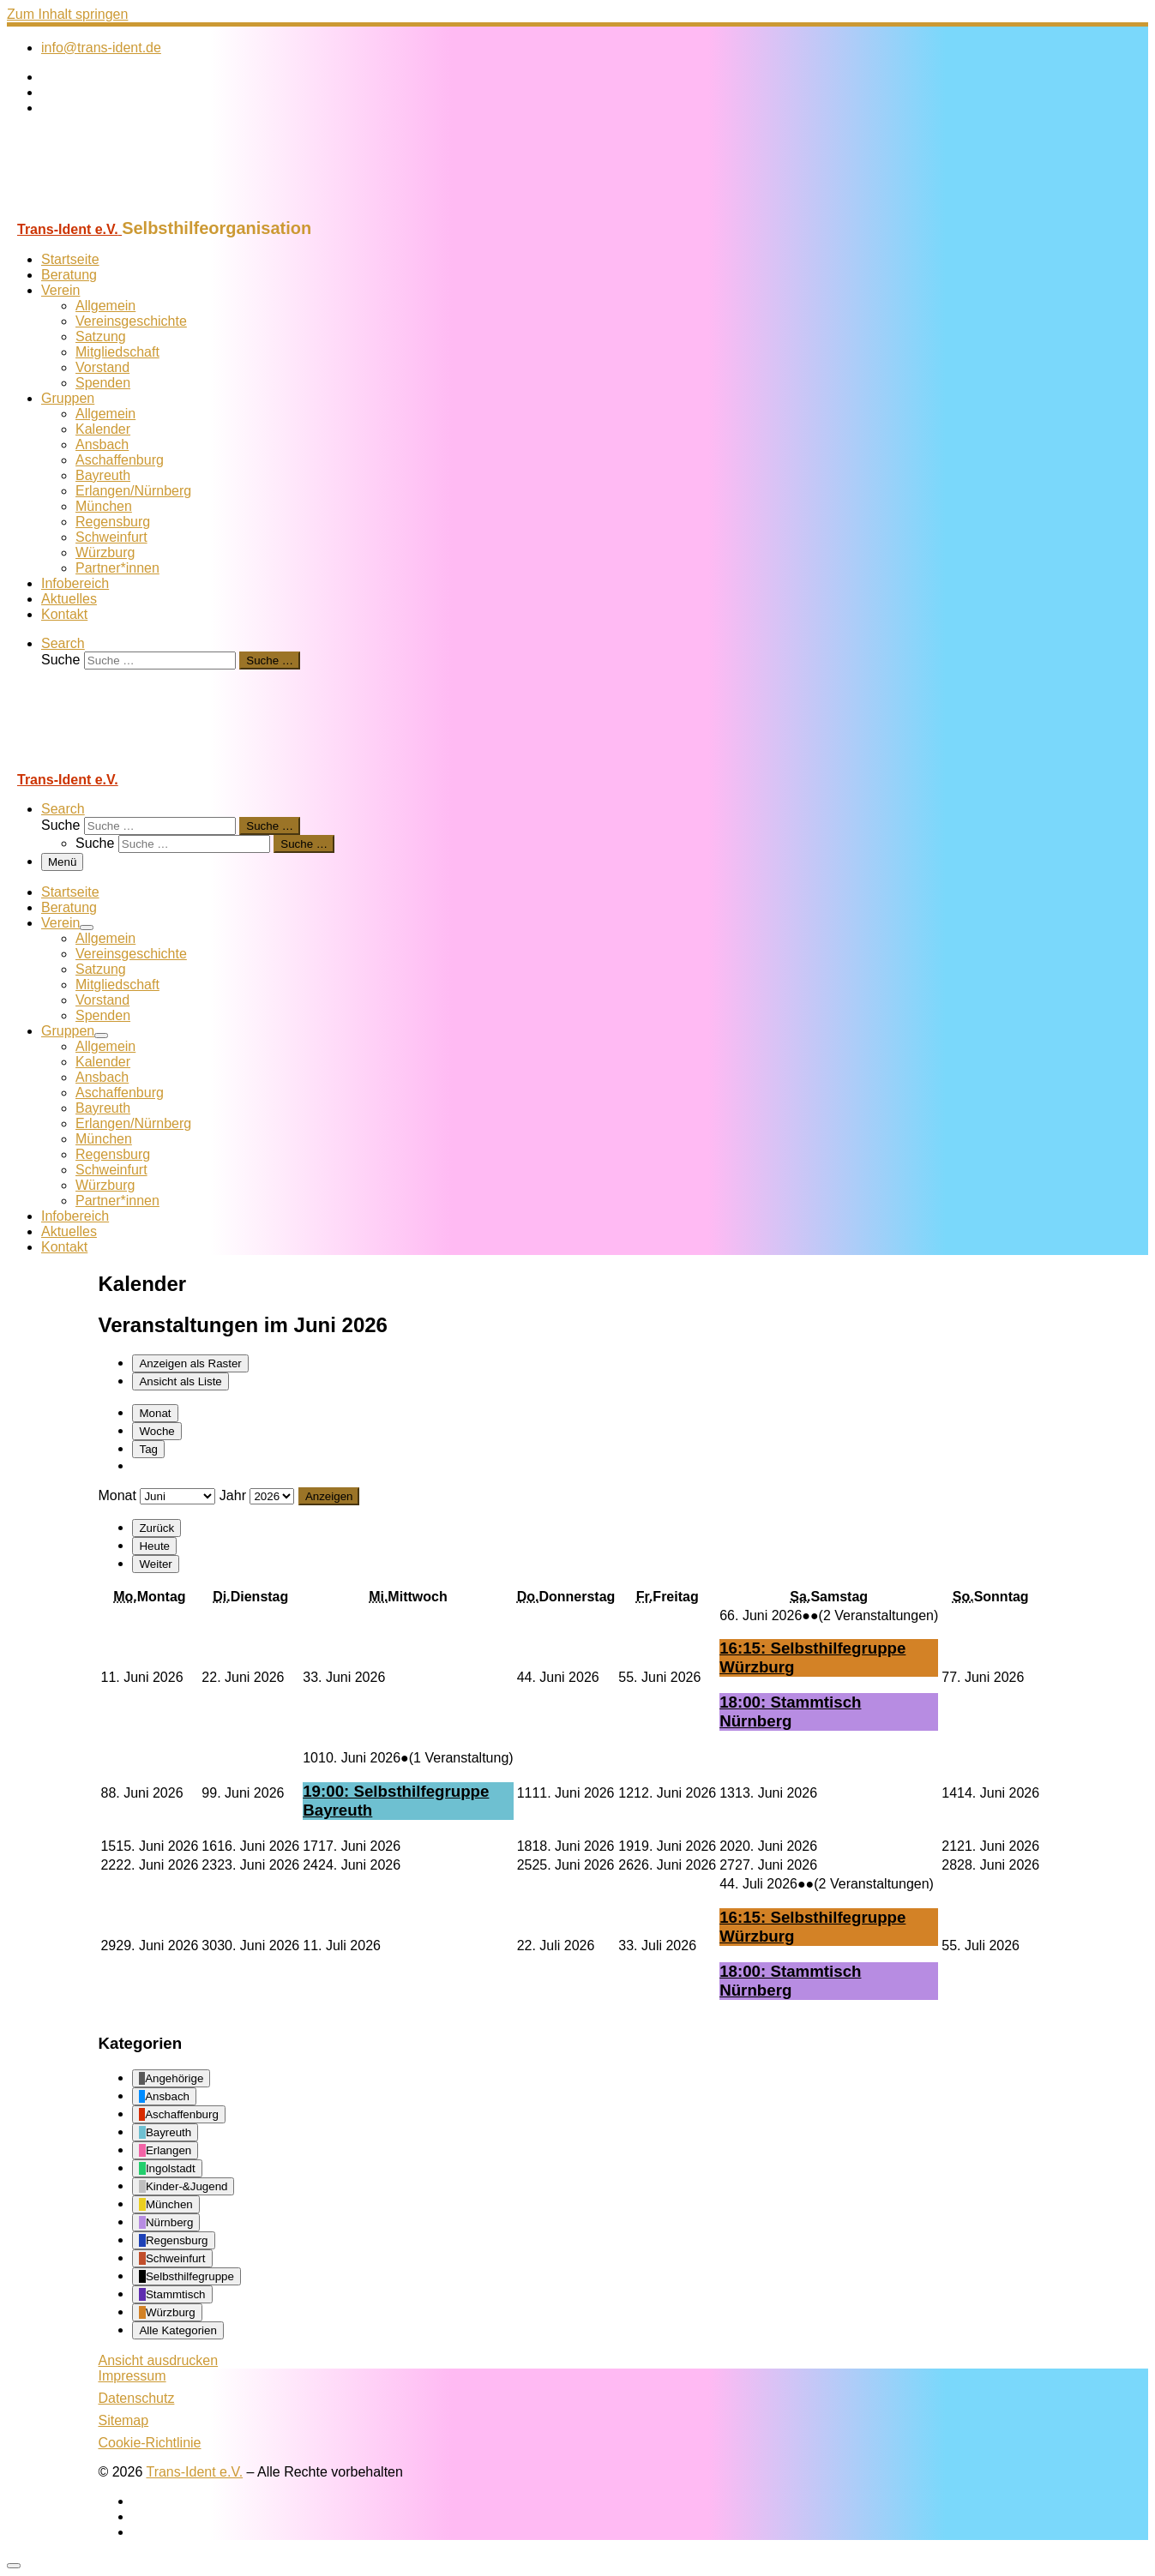 This screenshot has height=2576, width=1155. What do you see at coordinates (180, 1381) in the screenshot?
I see `Liste` at bounding box center [180, 1381].